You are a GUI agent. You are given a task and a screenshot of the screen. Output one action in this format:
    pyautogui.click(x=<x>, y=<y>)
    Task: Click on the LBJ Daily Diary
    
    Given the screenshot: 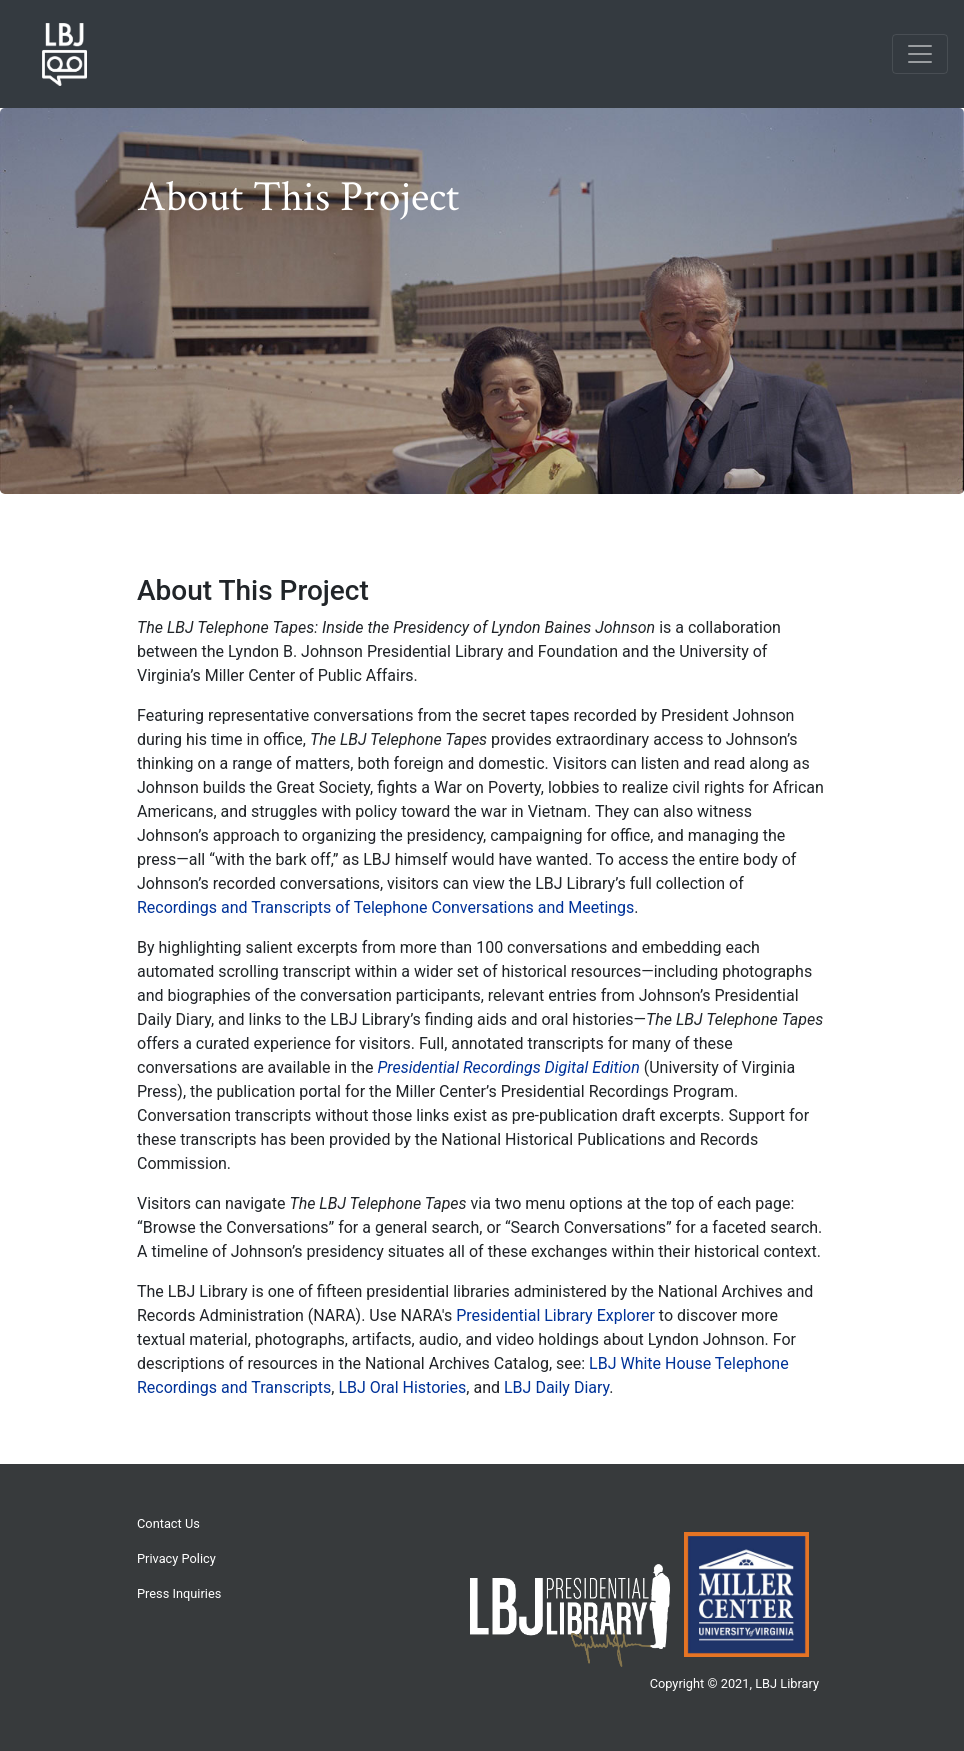 What is the action you would take?
    pyautogui.click(x=556, y=1387)
    